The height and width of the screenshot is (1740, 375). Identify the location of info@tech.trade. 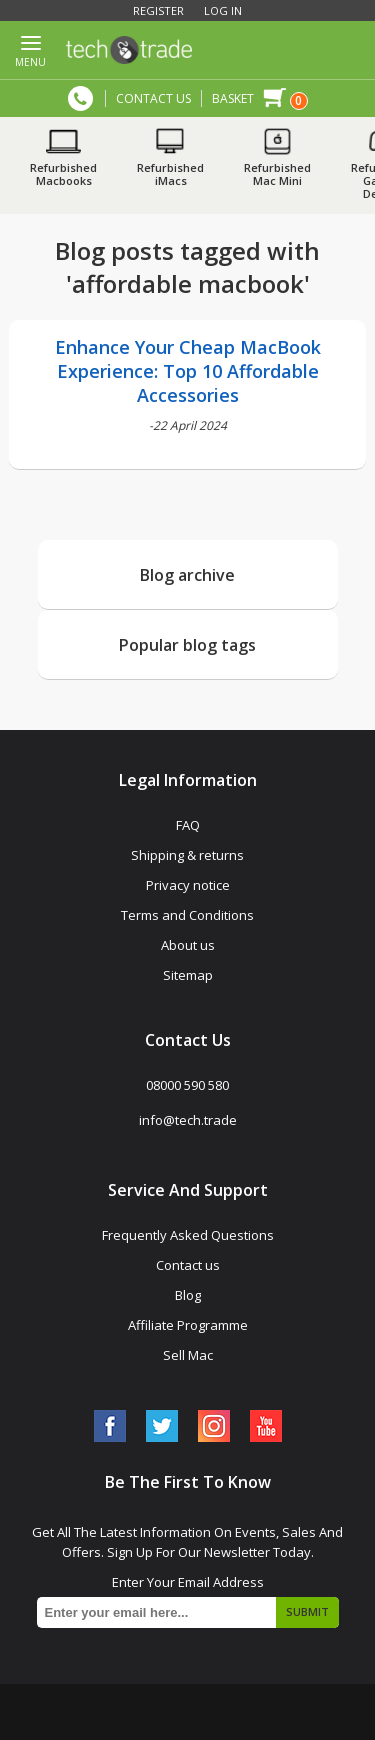
(188, 1120).